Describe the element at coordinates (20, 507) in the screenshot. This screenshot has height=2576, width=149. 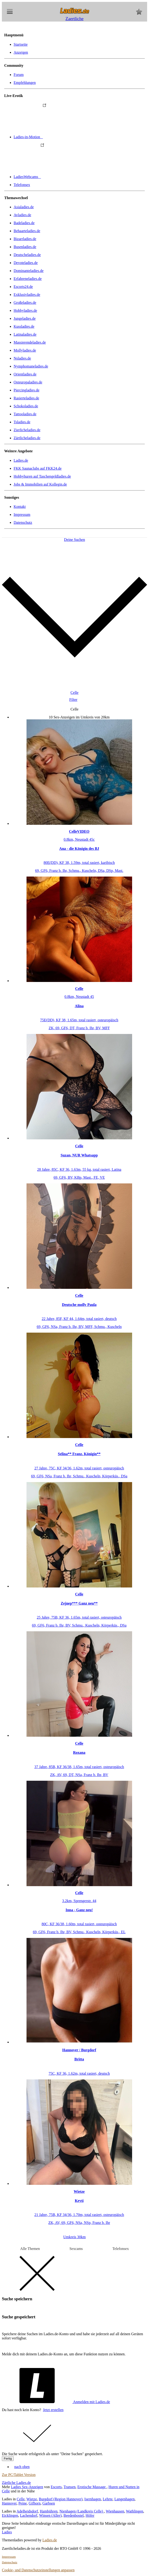
I see `Kontakt` at that location.